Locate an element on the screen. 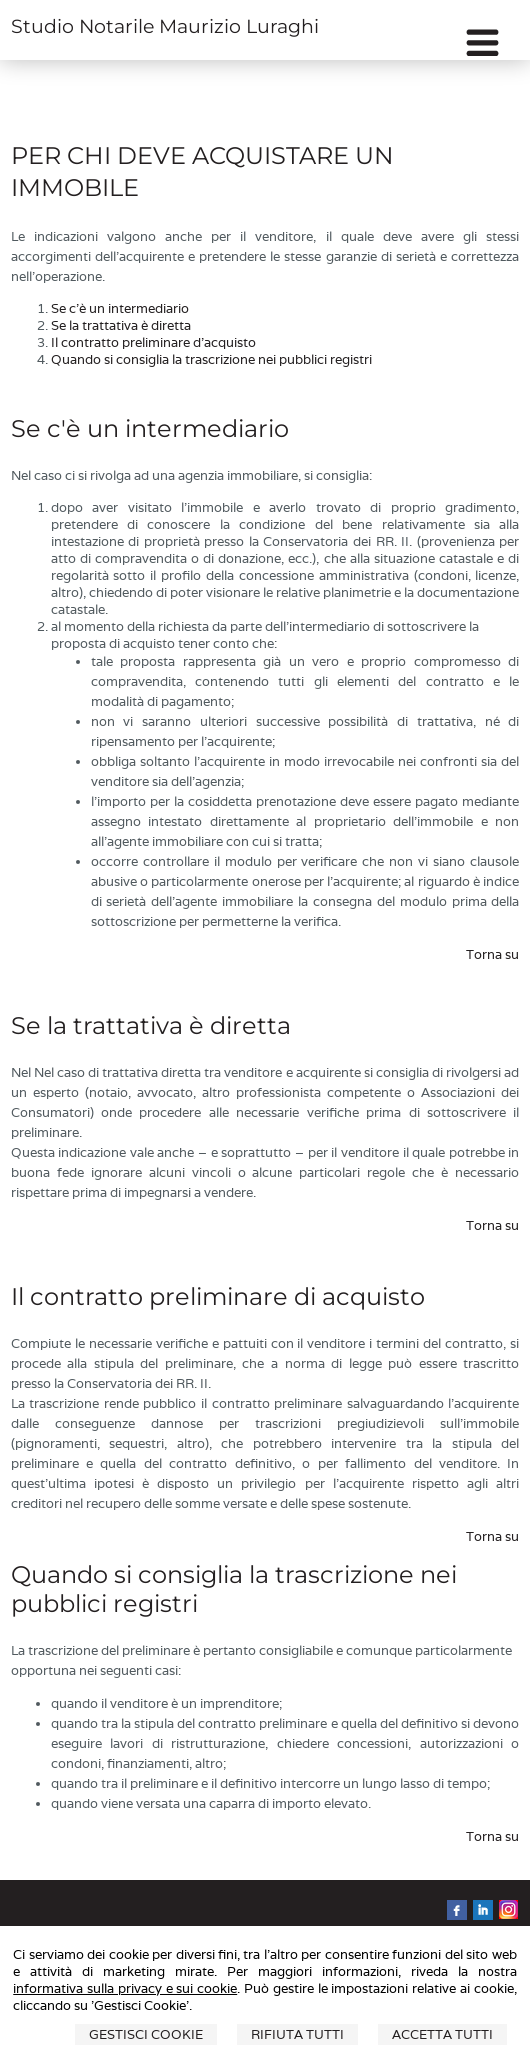 This screenshot has width=530, height=2065. Il contratto preliminare d'acquisto is located at coordinates (153, 342).